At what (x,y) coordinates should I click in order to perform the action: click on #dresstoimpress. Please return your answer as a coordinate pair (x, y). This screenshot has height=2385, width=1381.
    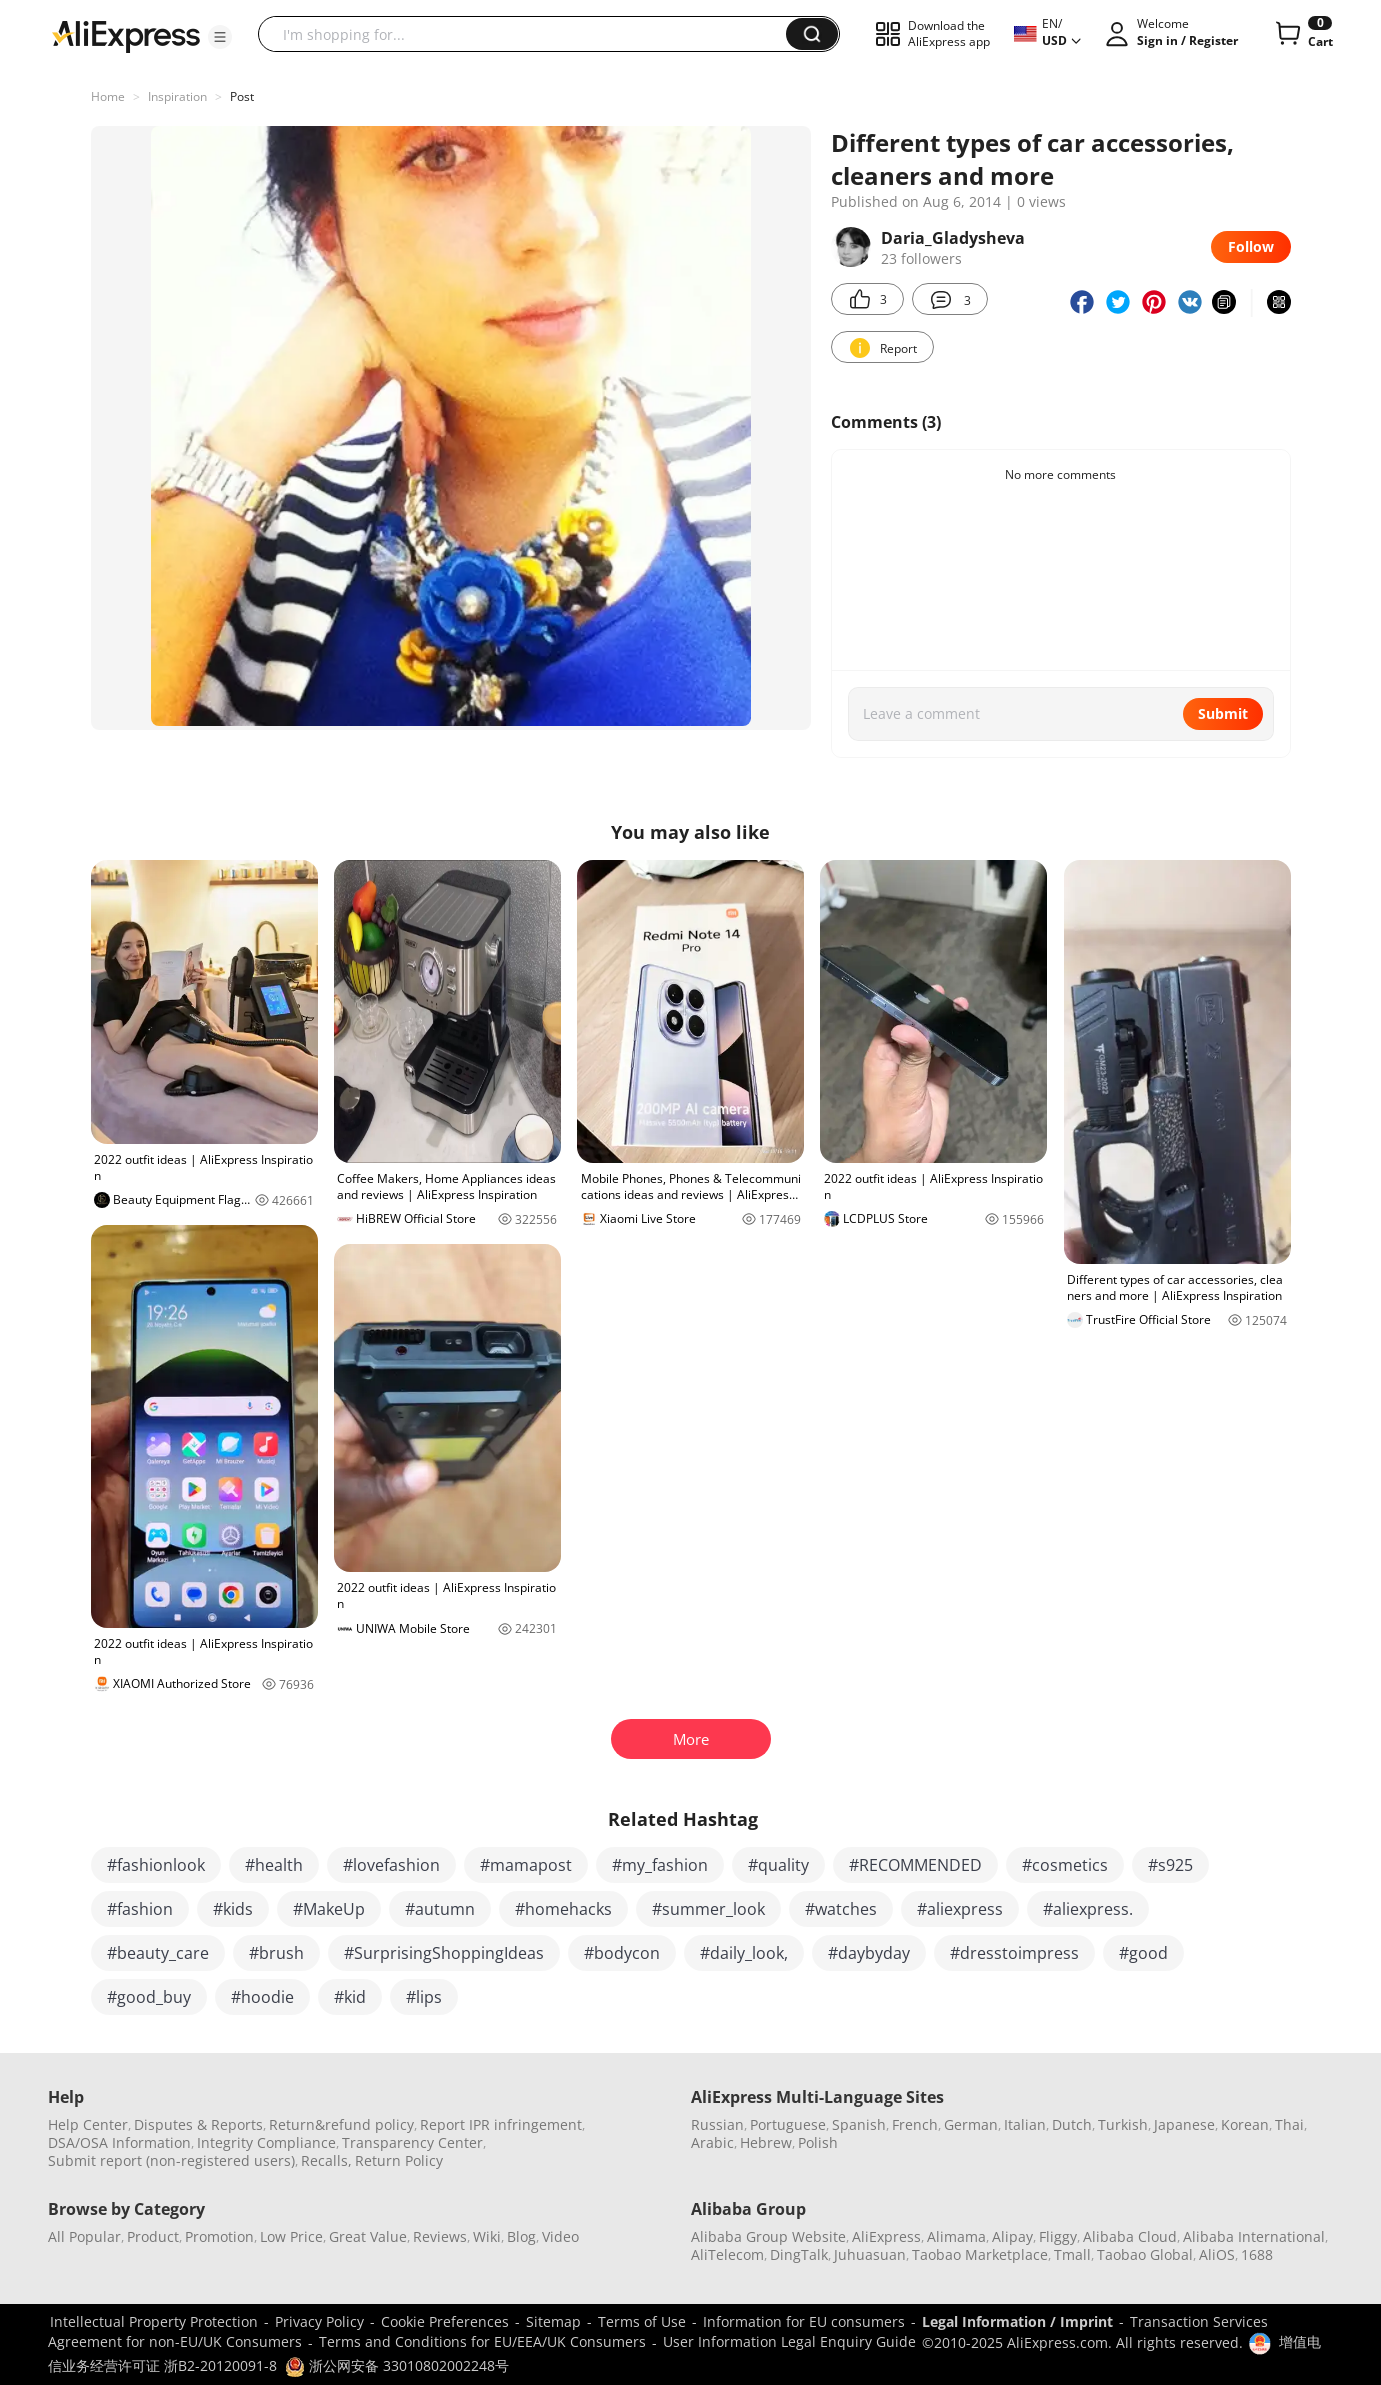
    Looking at the image, I should click on (1014, 1953).